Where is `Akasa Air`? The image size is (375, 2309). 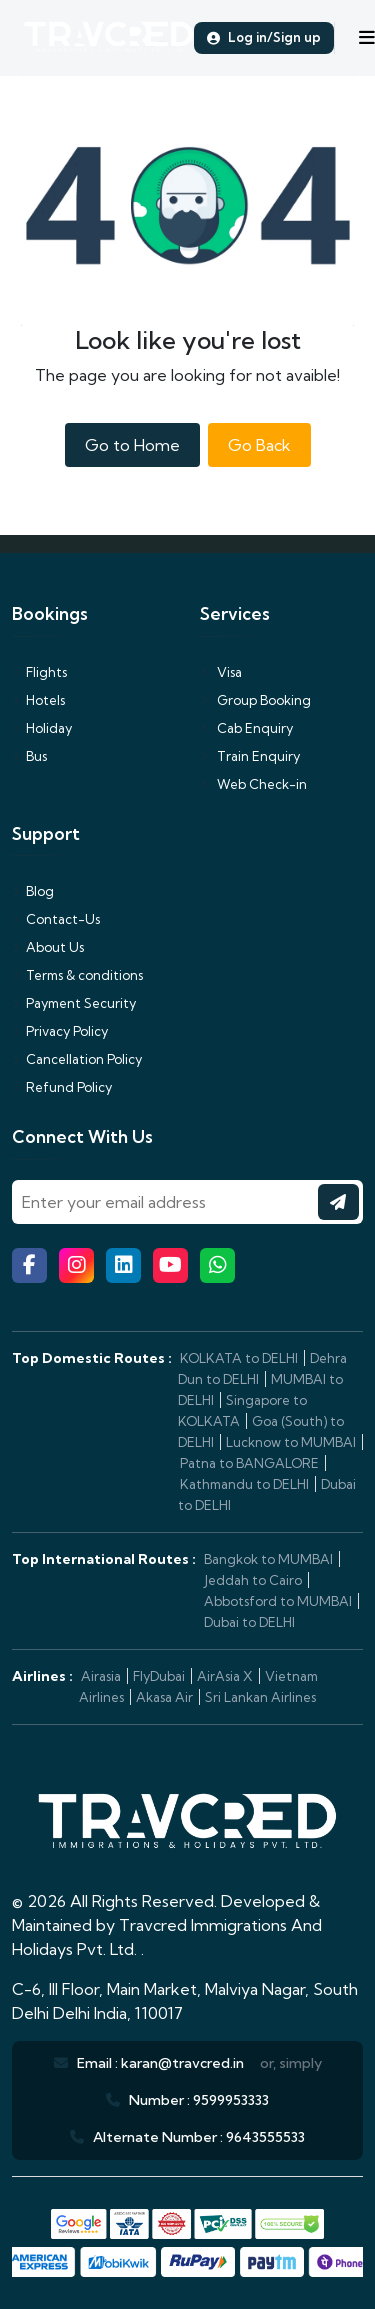
Akasa Air is located at coordinates (164, 1697).